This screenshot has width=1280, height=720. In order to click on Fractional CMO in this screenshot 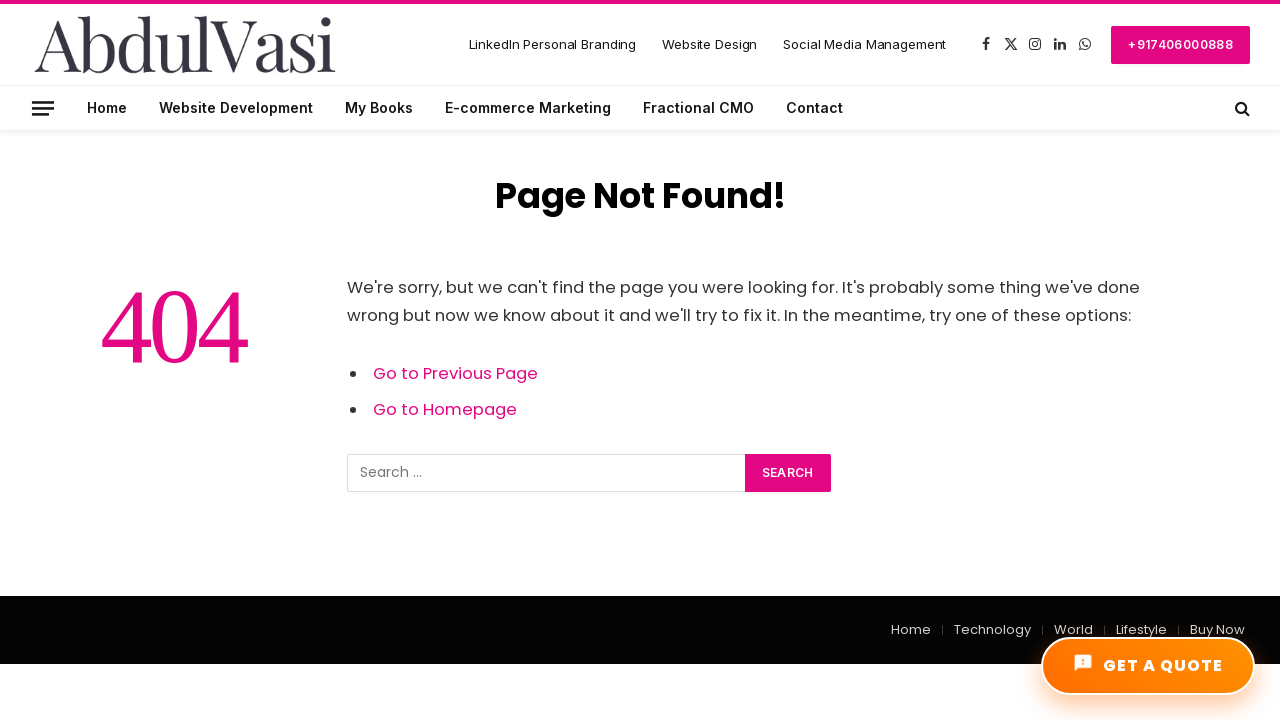, I will do `click(698, 107)`.